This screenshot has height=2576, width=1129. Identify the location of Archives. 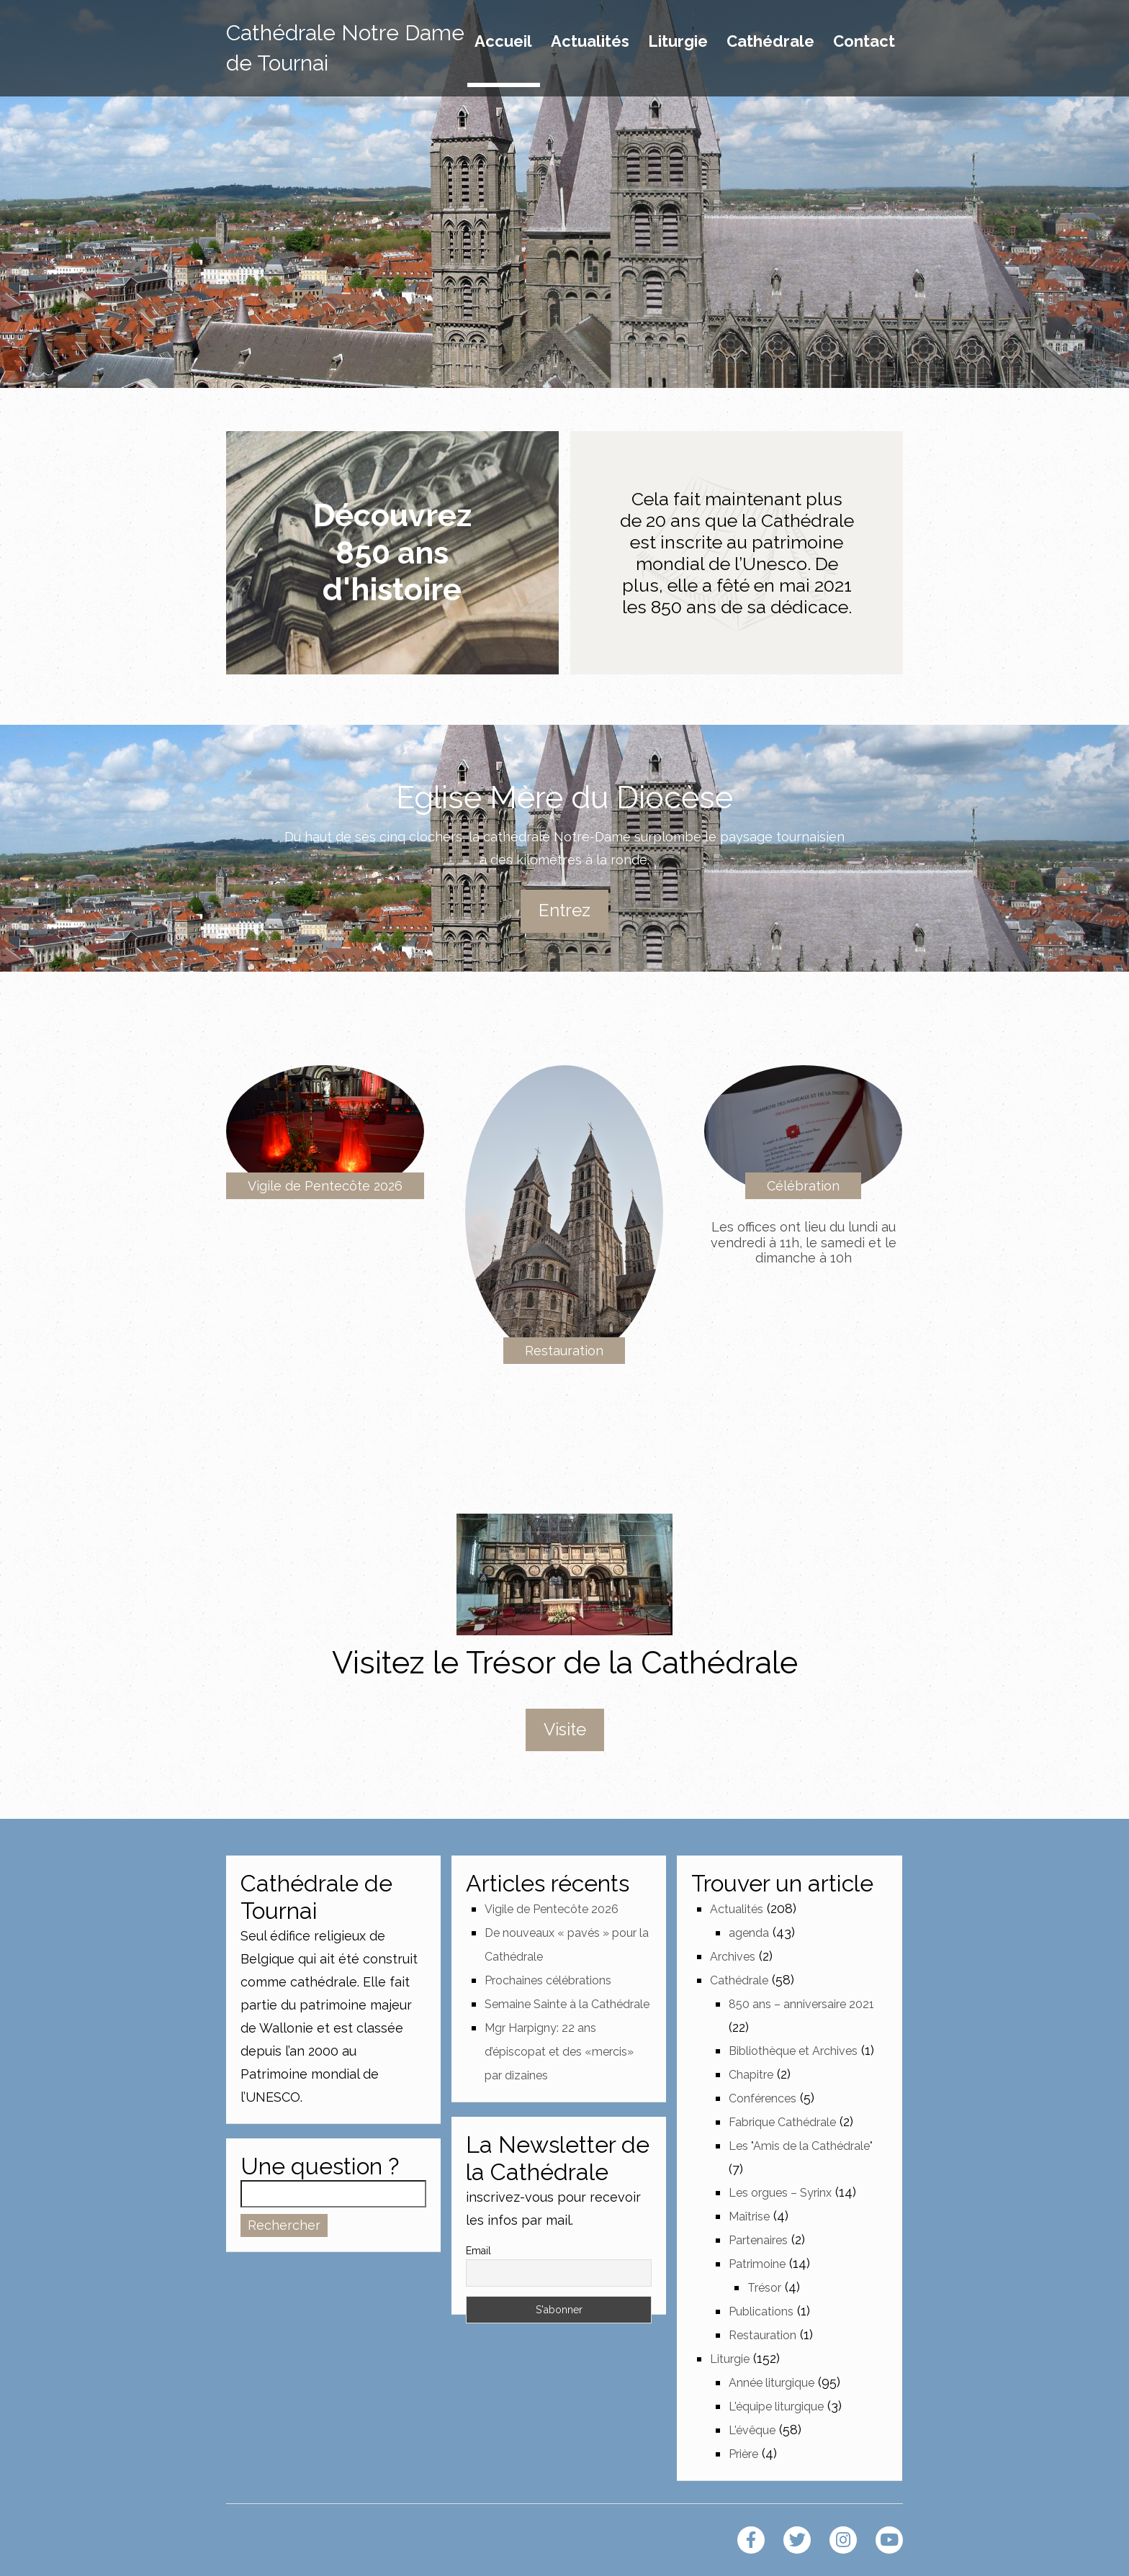
(732, 1956).